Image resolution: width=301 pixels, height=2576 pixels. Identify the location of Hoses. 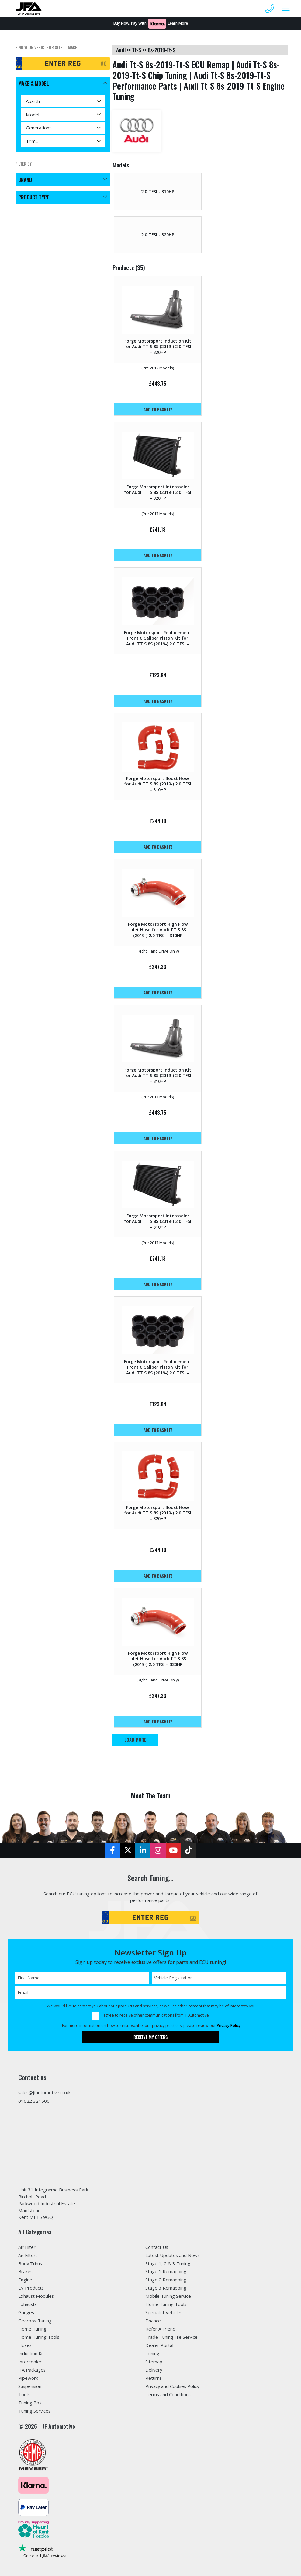
(25, 2345).